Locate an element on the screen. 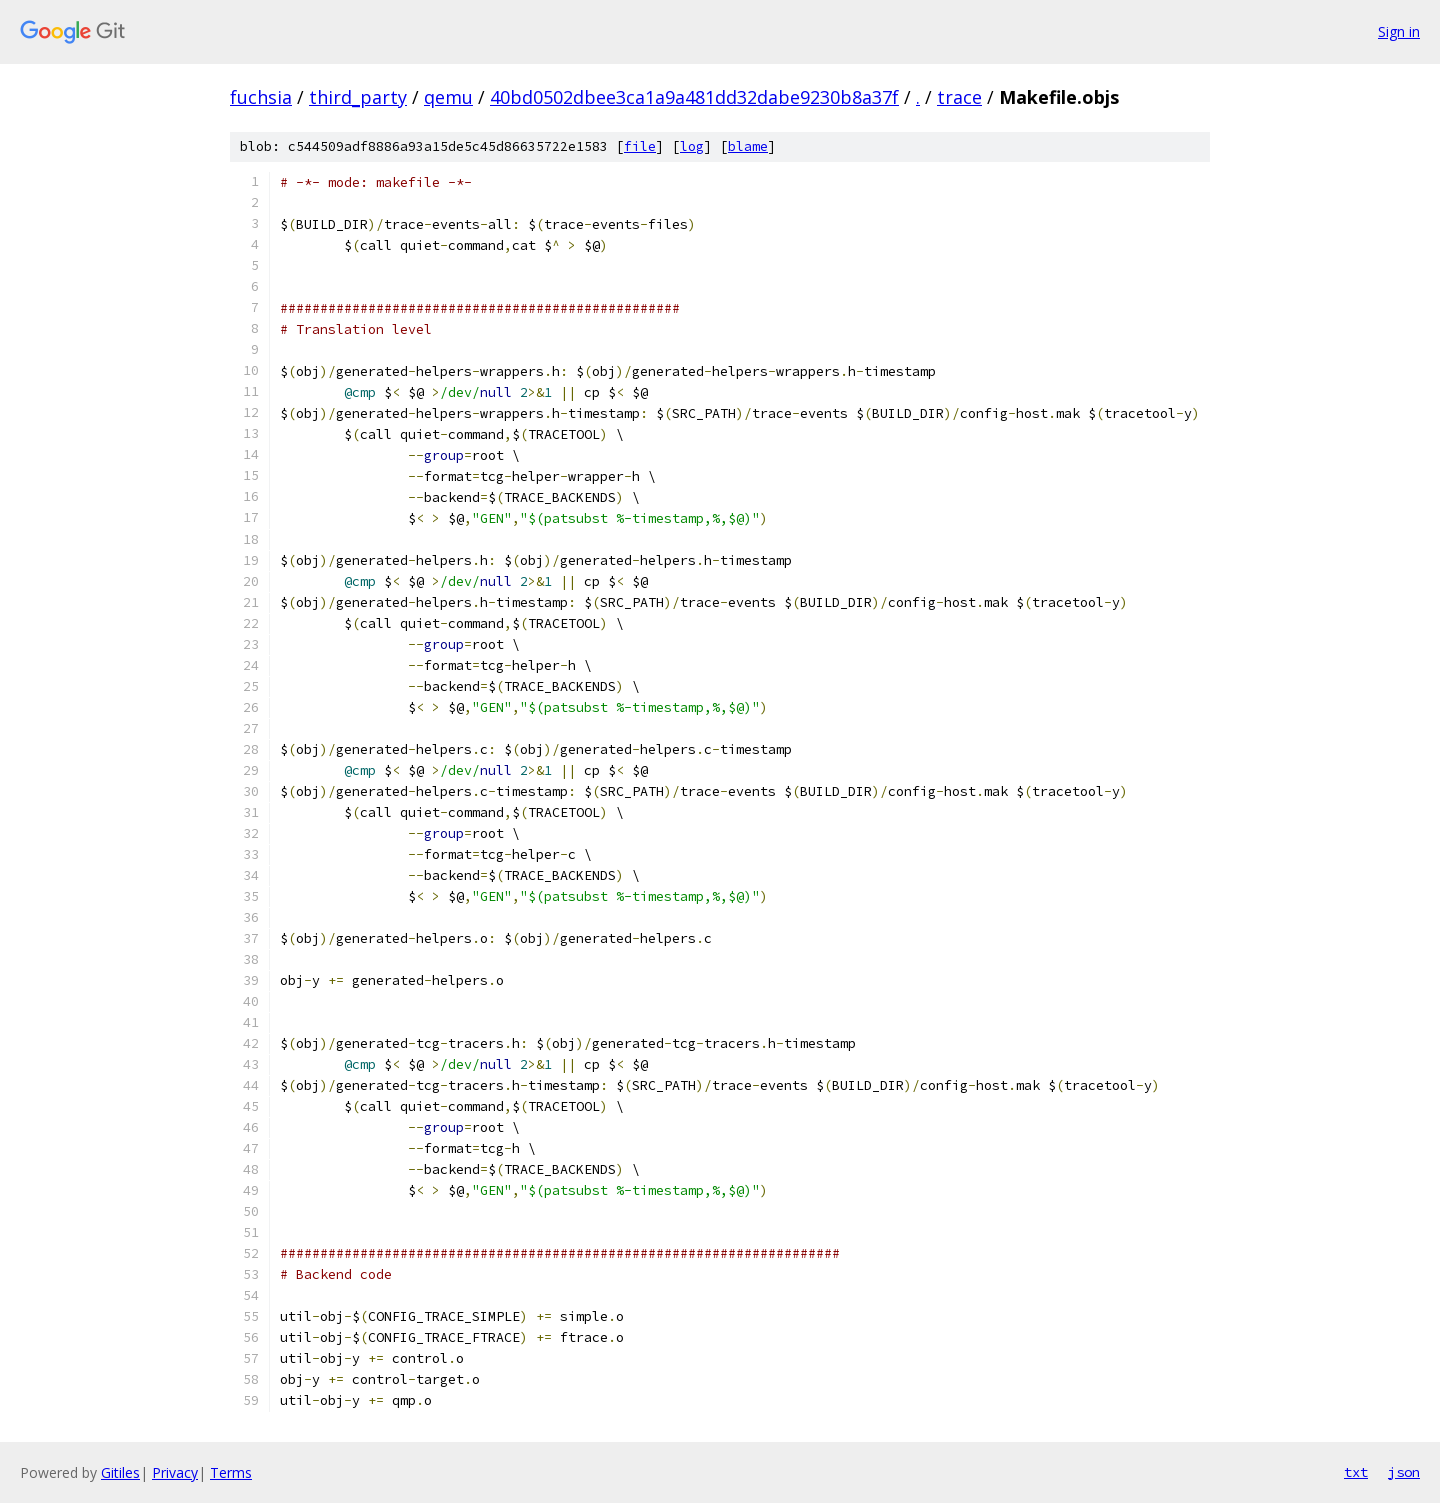 Image resolution: width=1440 pixels, height=1503 pixels. blame is located at coordinates (748, 146).